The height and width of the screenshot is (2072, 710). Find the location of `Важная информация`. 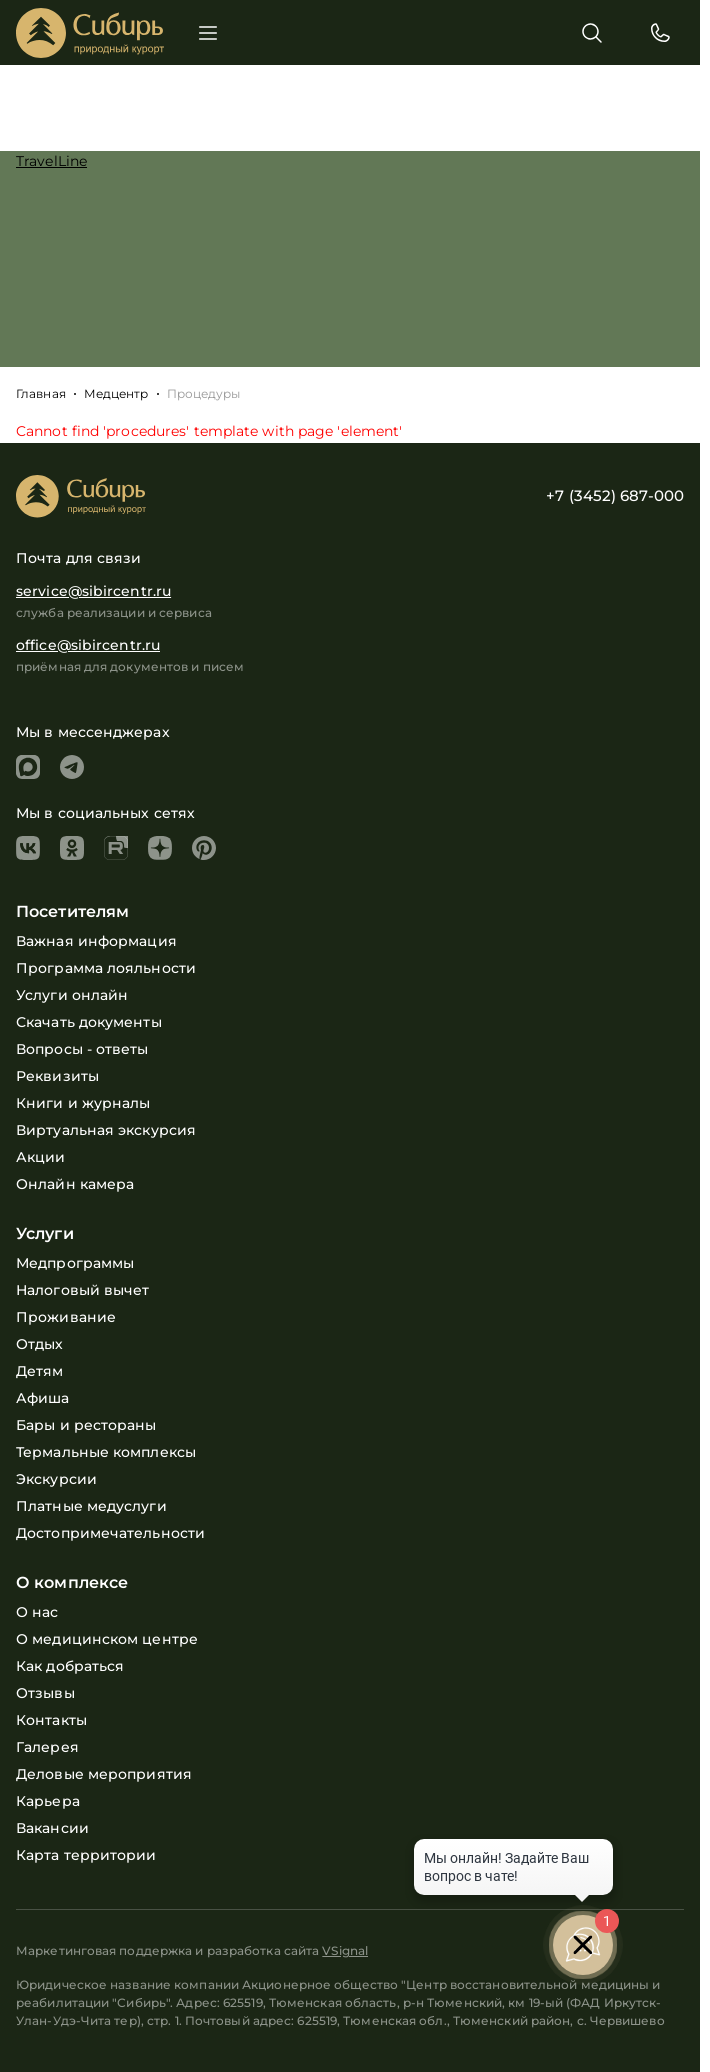

Важная информация is located at coordinates (96, 941).